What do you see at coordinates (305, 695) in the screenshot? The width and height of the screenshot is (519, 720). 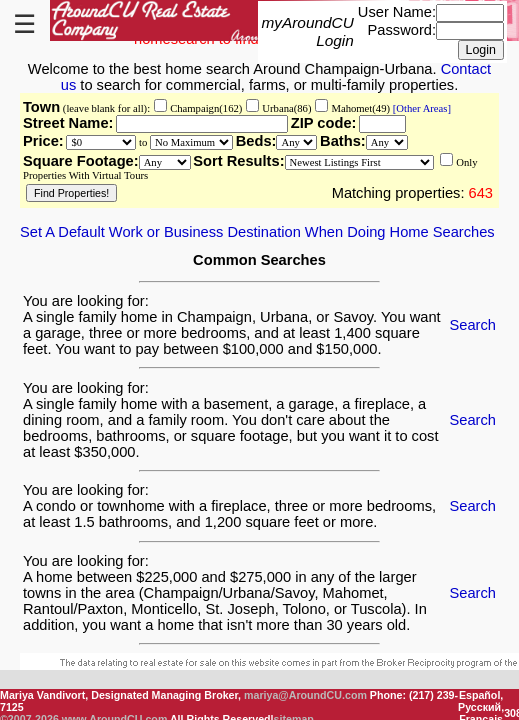 I see `mariya@AroundCU.com` at bounding box center [305, 695].